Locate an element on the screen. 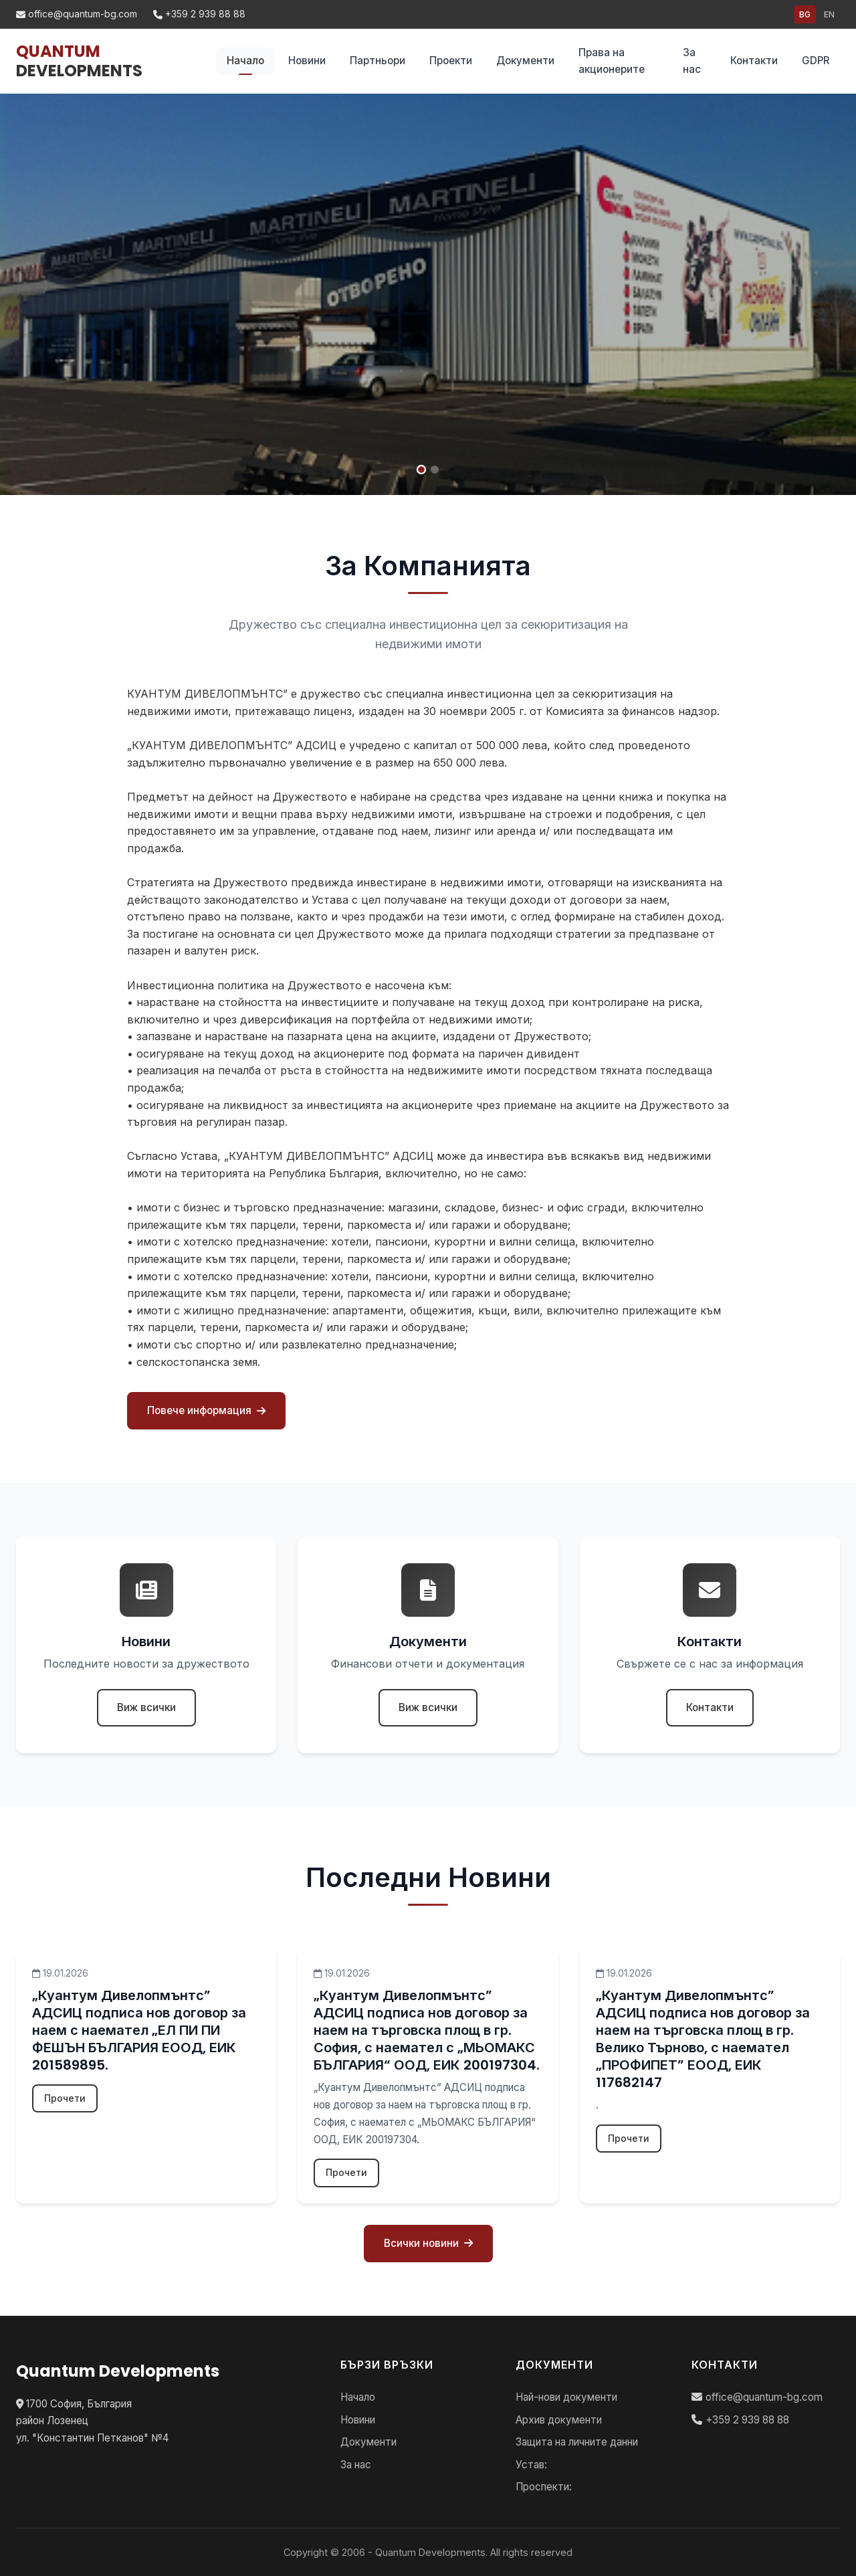 This screenshot has width=856, height=2576. Новини is located at coordinates (307, 60).